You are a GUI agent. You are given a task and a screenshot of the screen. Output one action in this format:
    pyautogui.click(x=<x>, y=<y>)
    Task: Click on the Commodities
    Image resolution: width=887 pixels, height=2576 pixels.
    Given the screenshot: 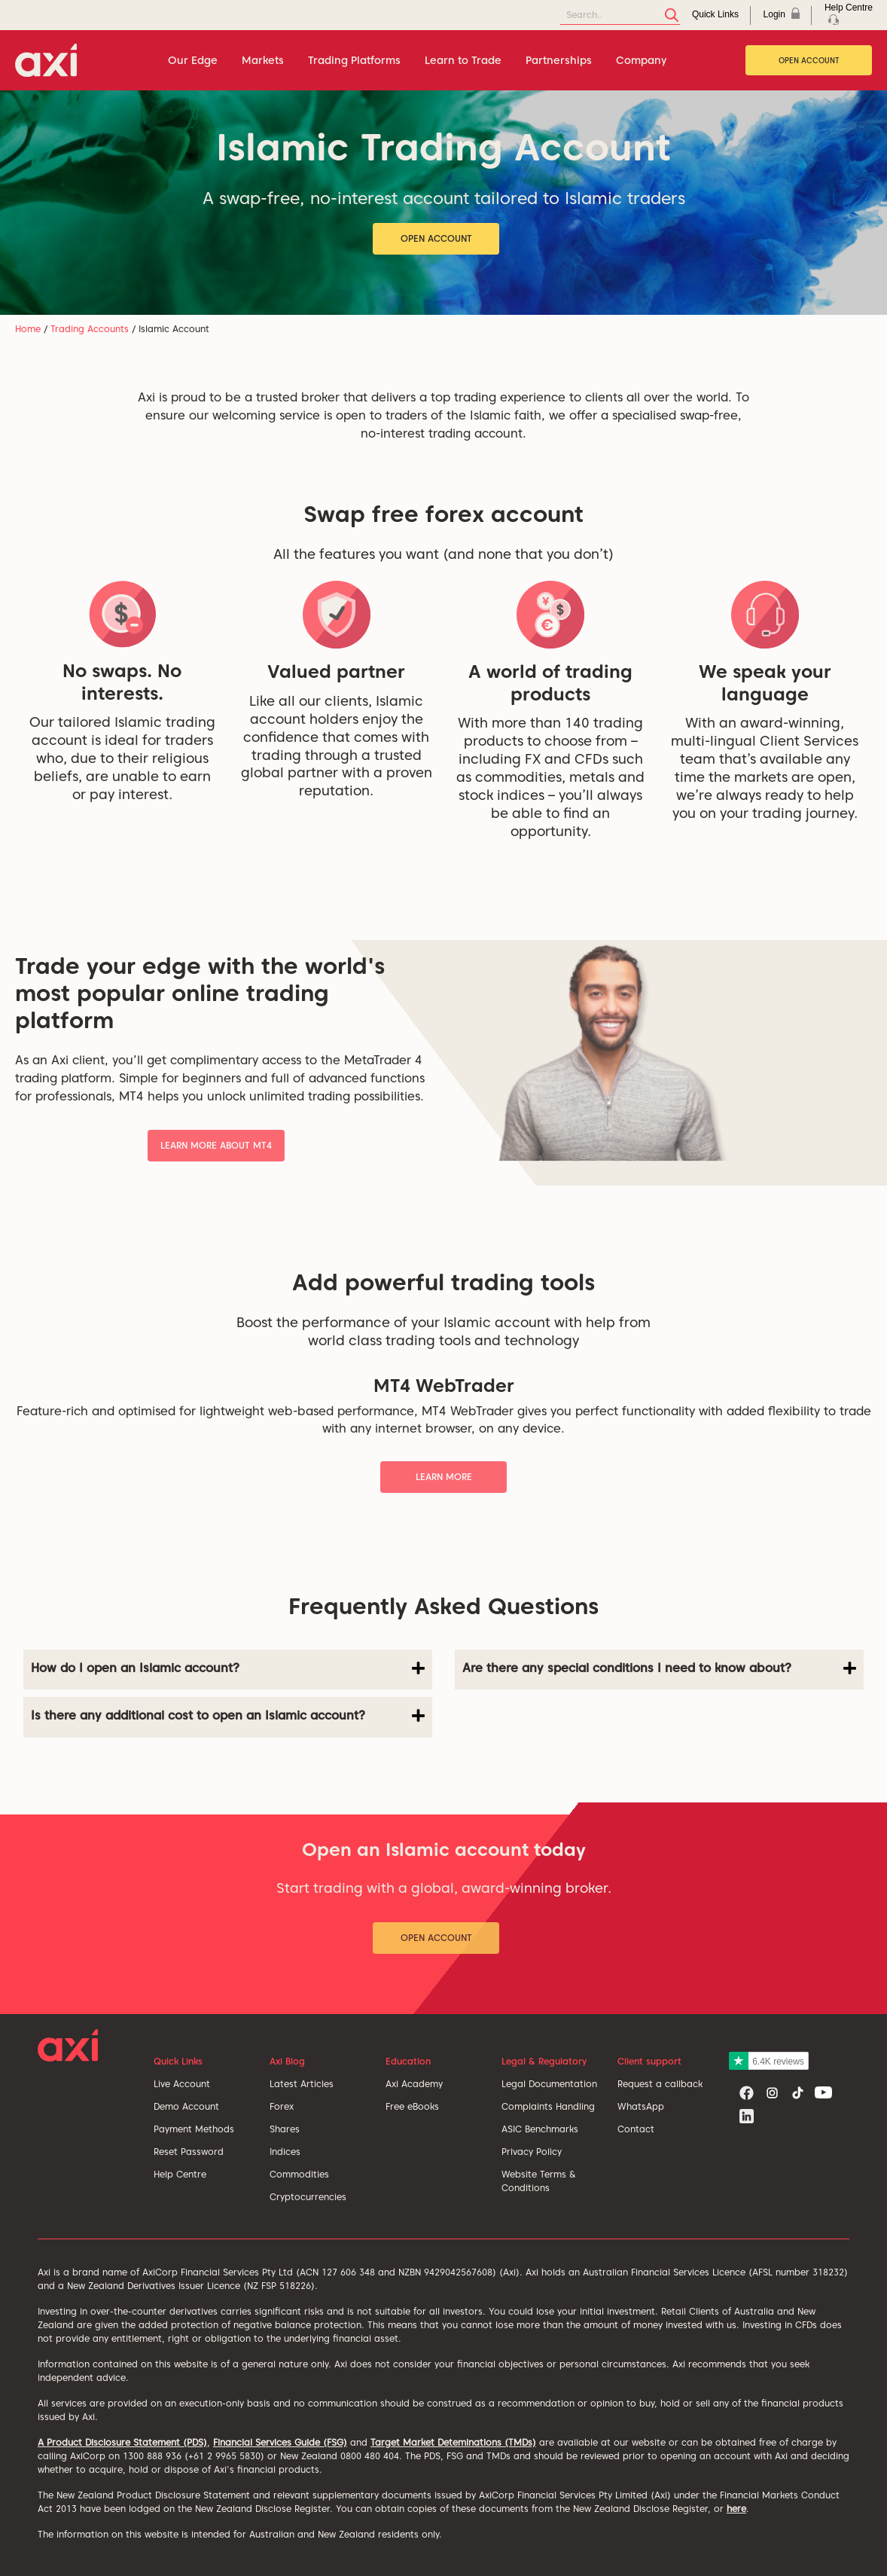 What is the action you would take?
    pyautogui.click(x=299, y=2174)
    